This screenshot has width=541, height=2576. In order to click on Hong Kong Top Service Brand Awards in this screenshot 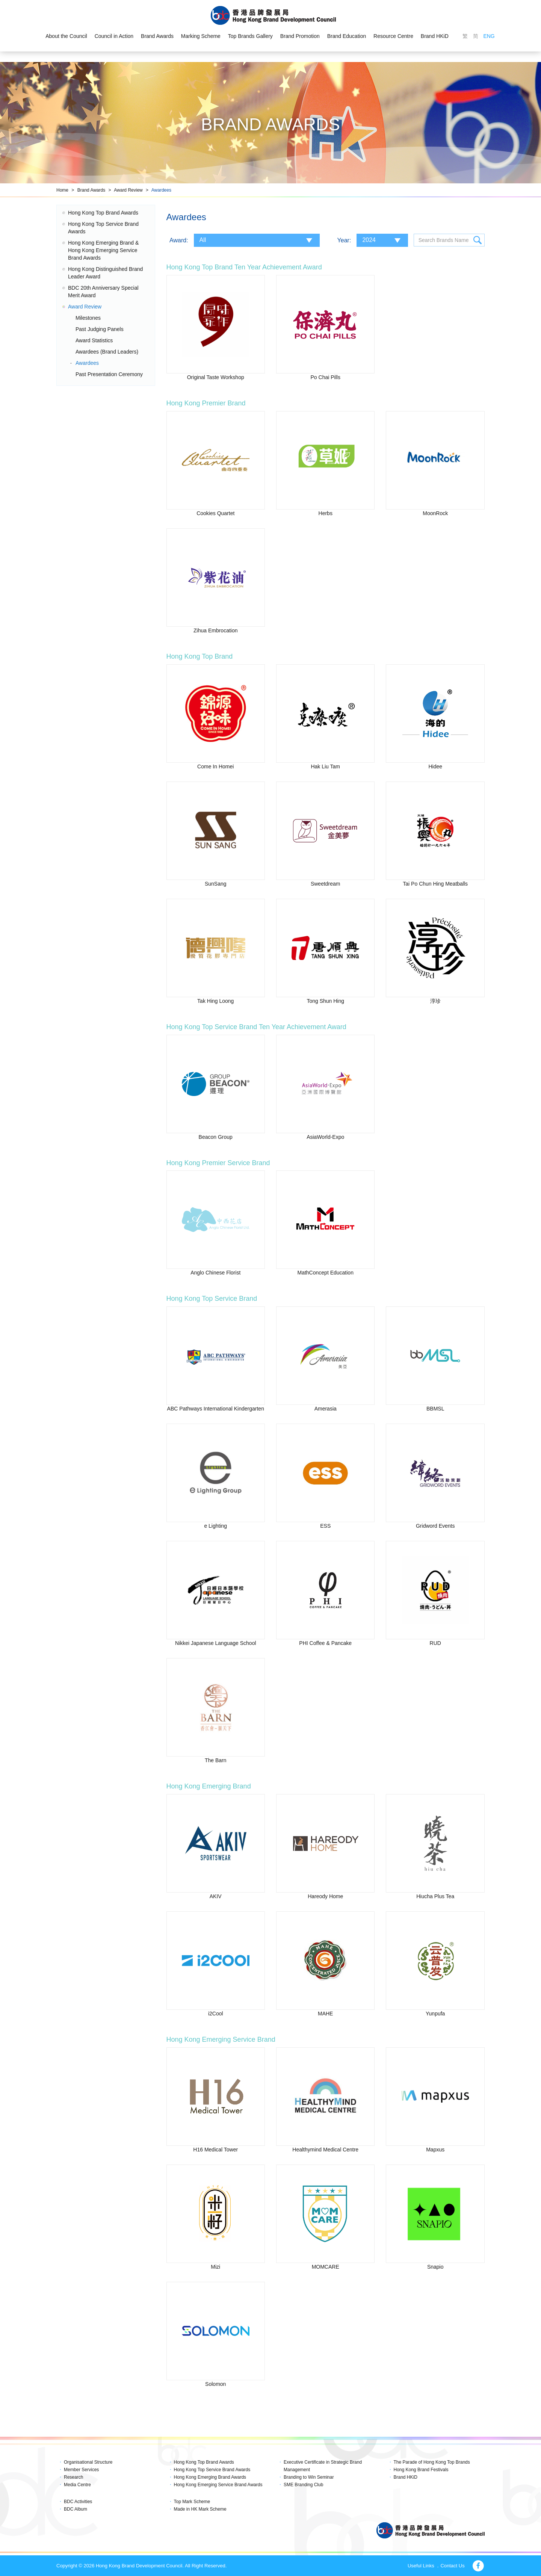, I will do `click(212, 2469)`.